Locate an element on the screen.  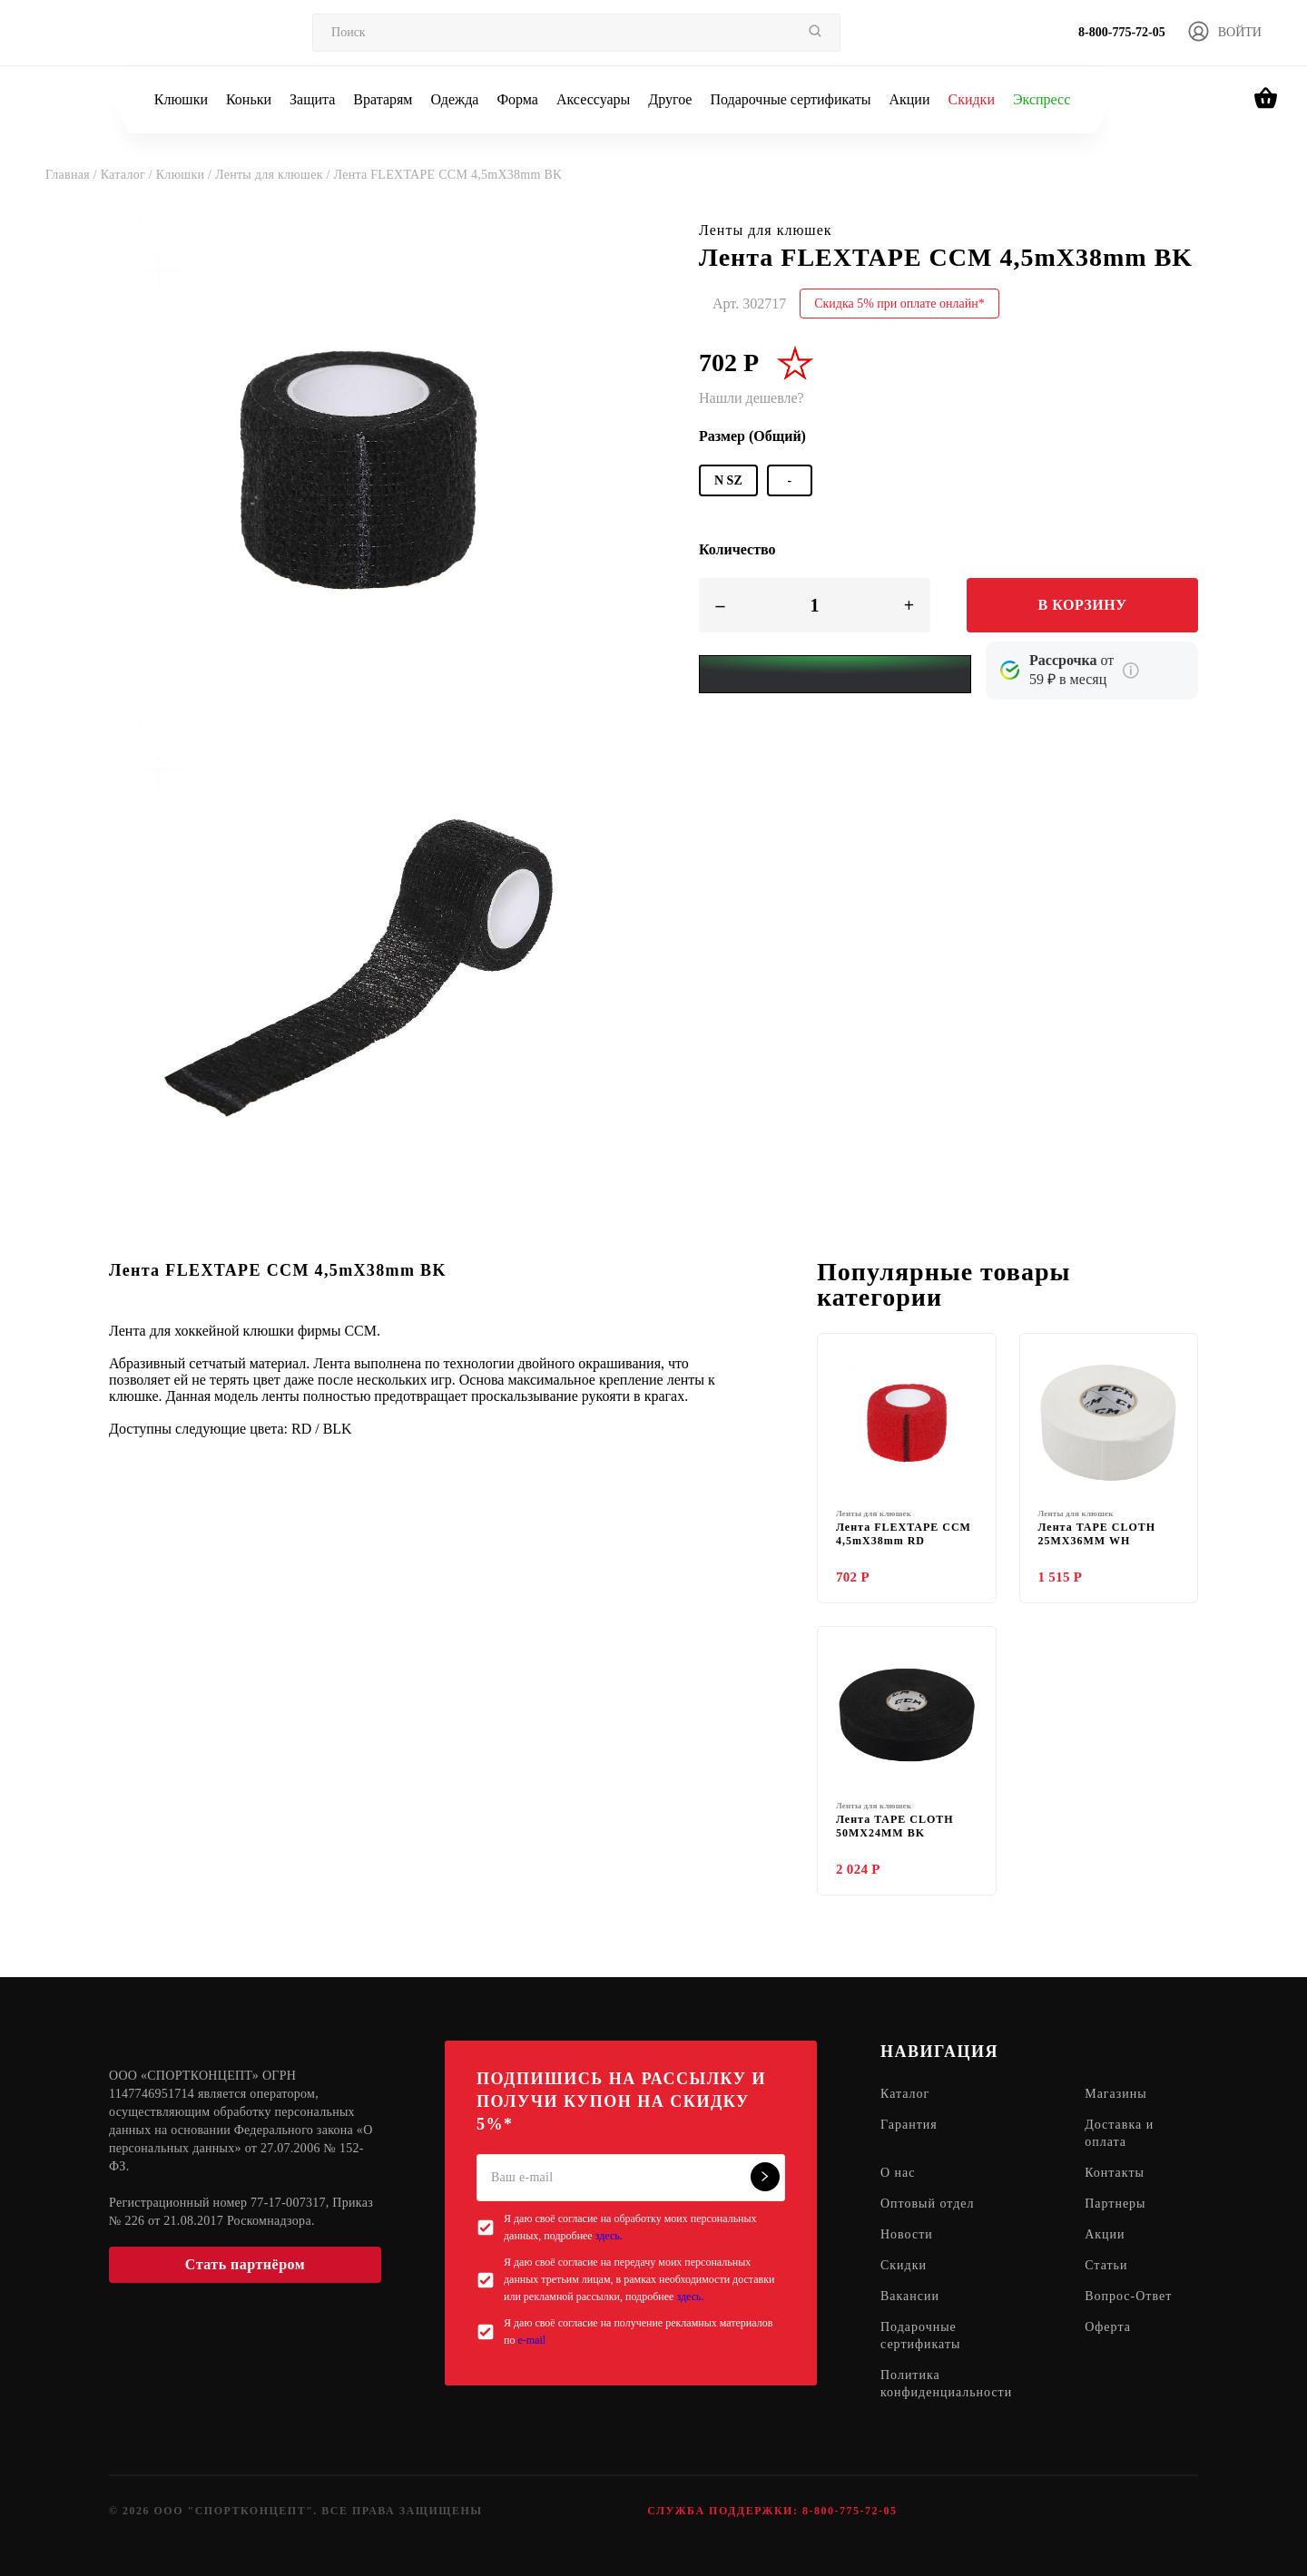
Форма is located at coordinates (517, 99).